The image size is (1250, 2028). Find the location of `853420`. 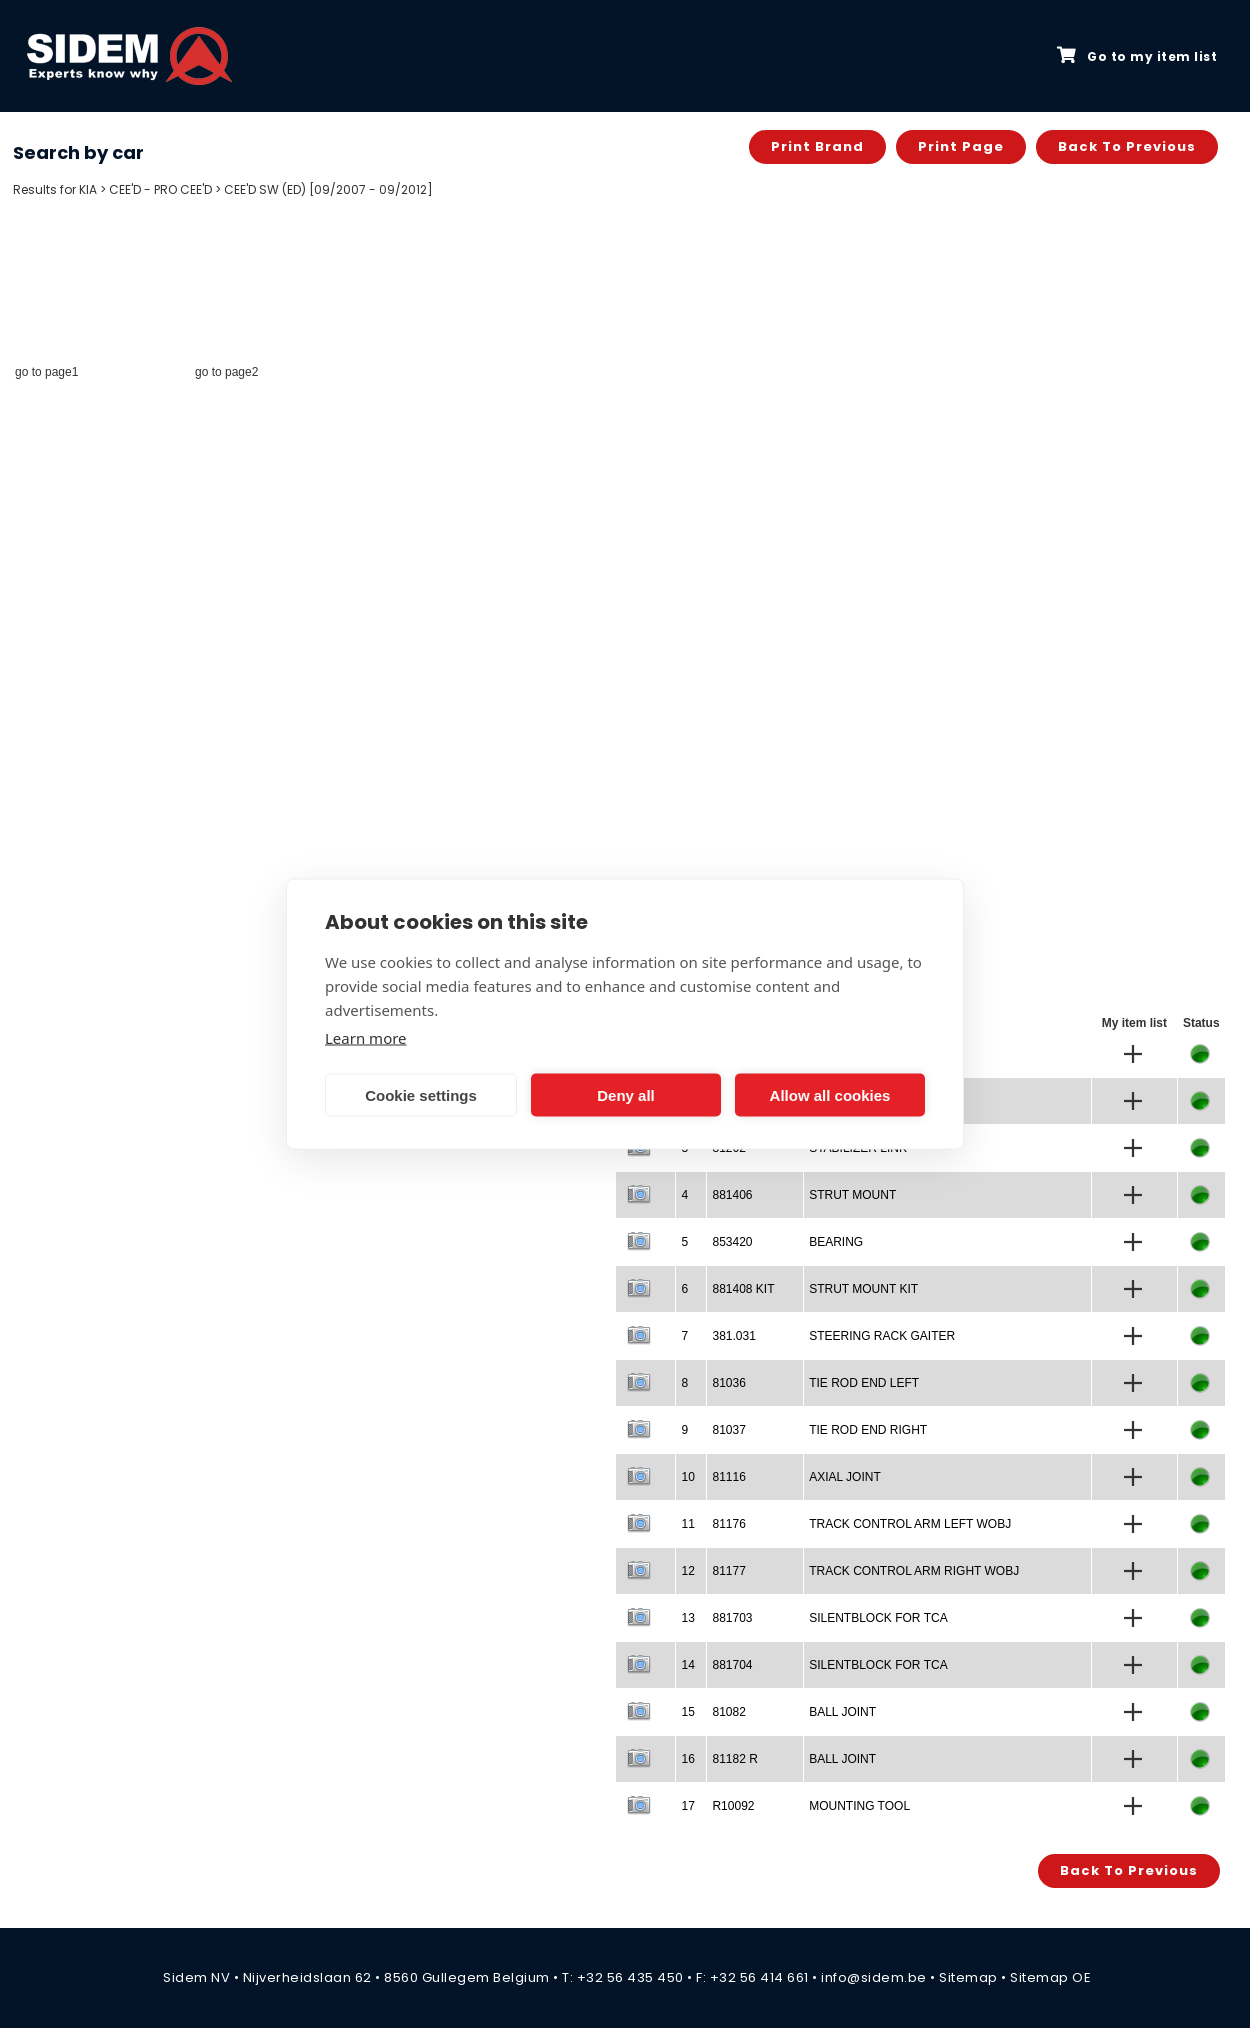

853420 is located at coordinates (732, 1242).